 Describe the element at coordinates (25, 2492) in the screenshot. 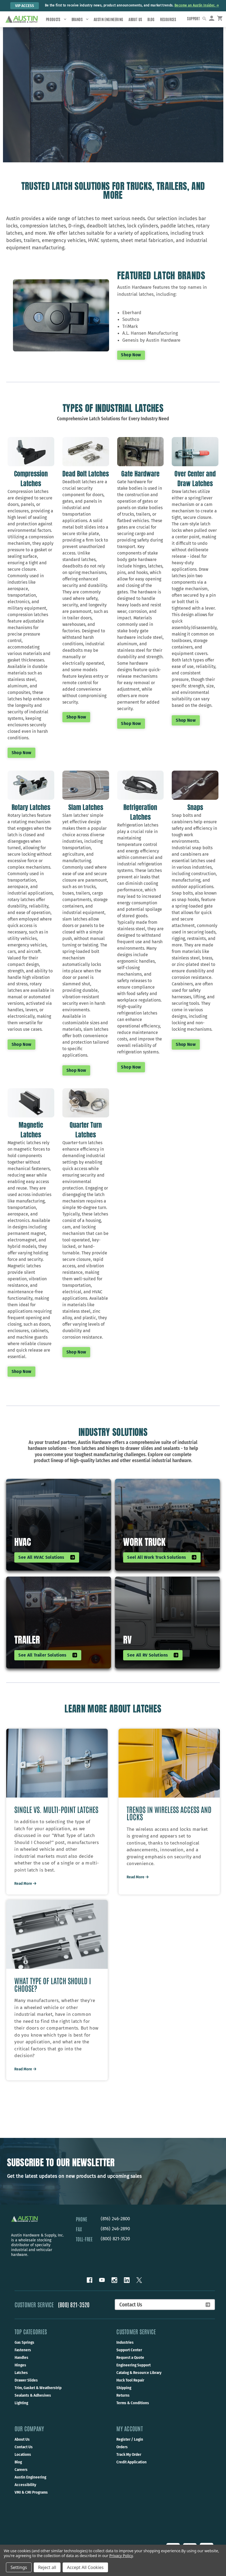

I see `Accessibility` at that location.